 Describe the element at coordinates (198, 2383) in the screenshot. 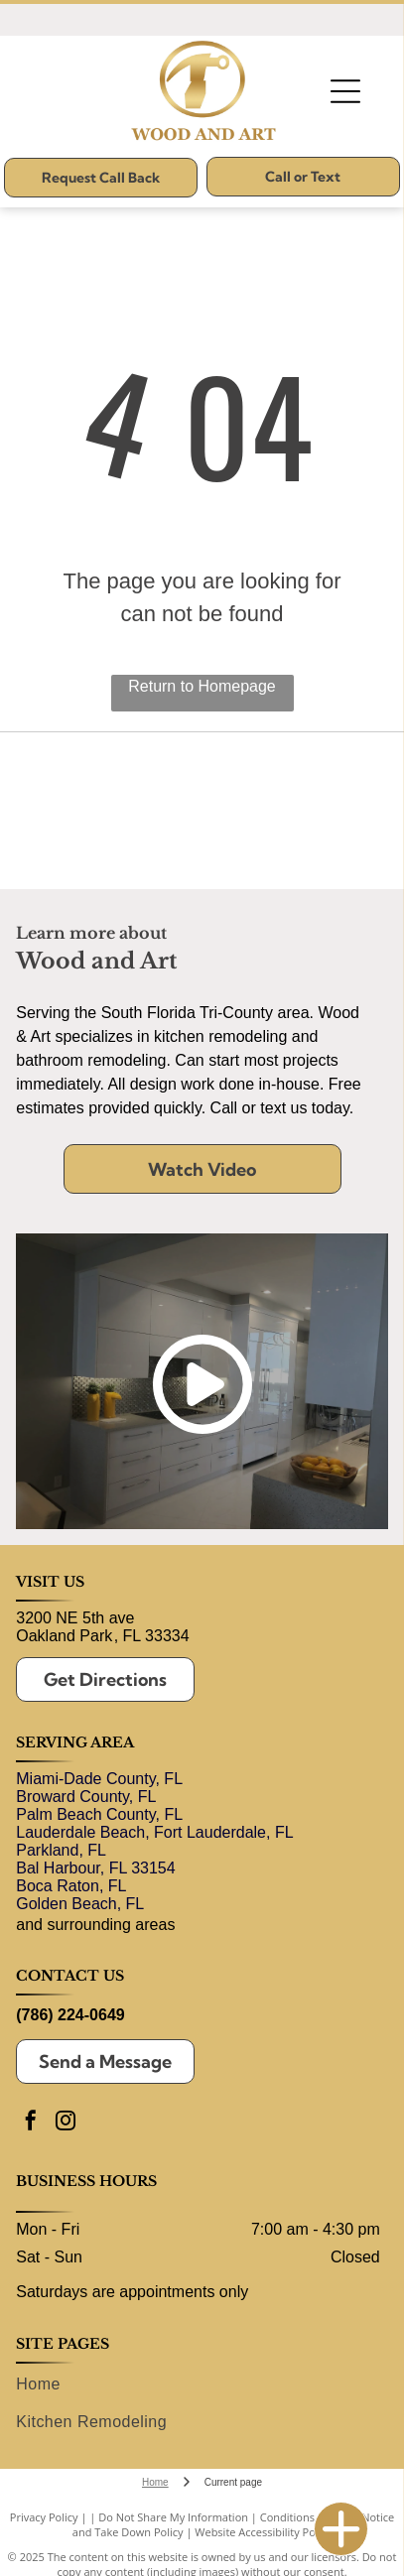

I see `[menuitem]` at that location.